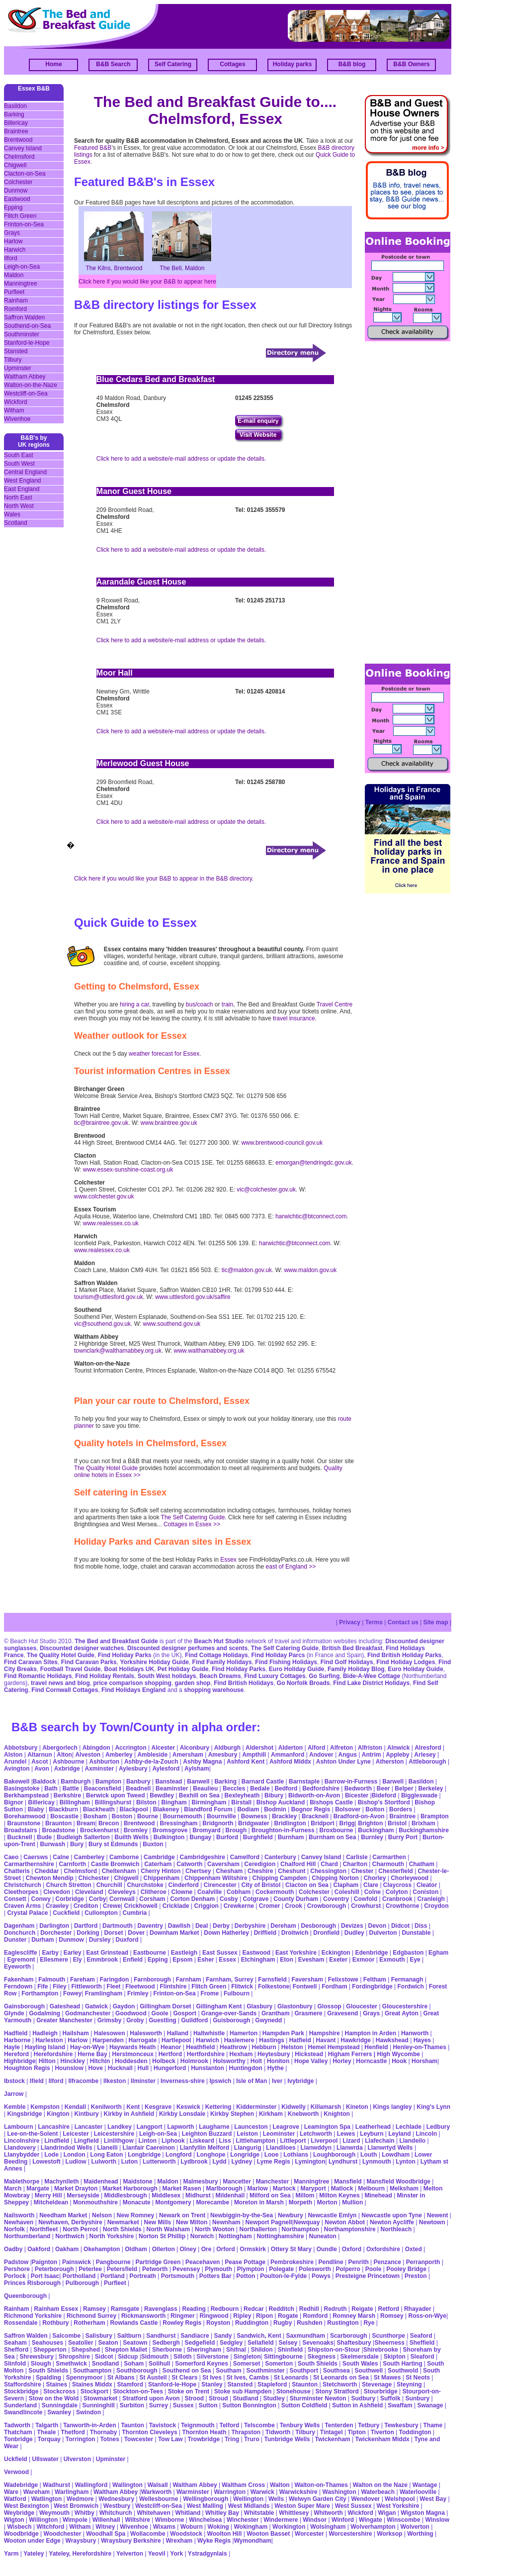  I want to click on Find Holiday Lodges, so click(405, 1662).